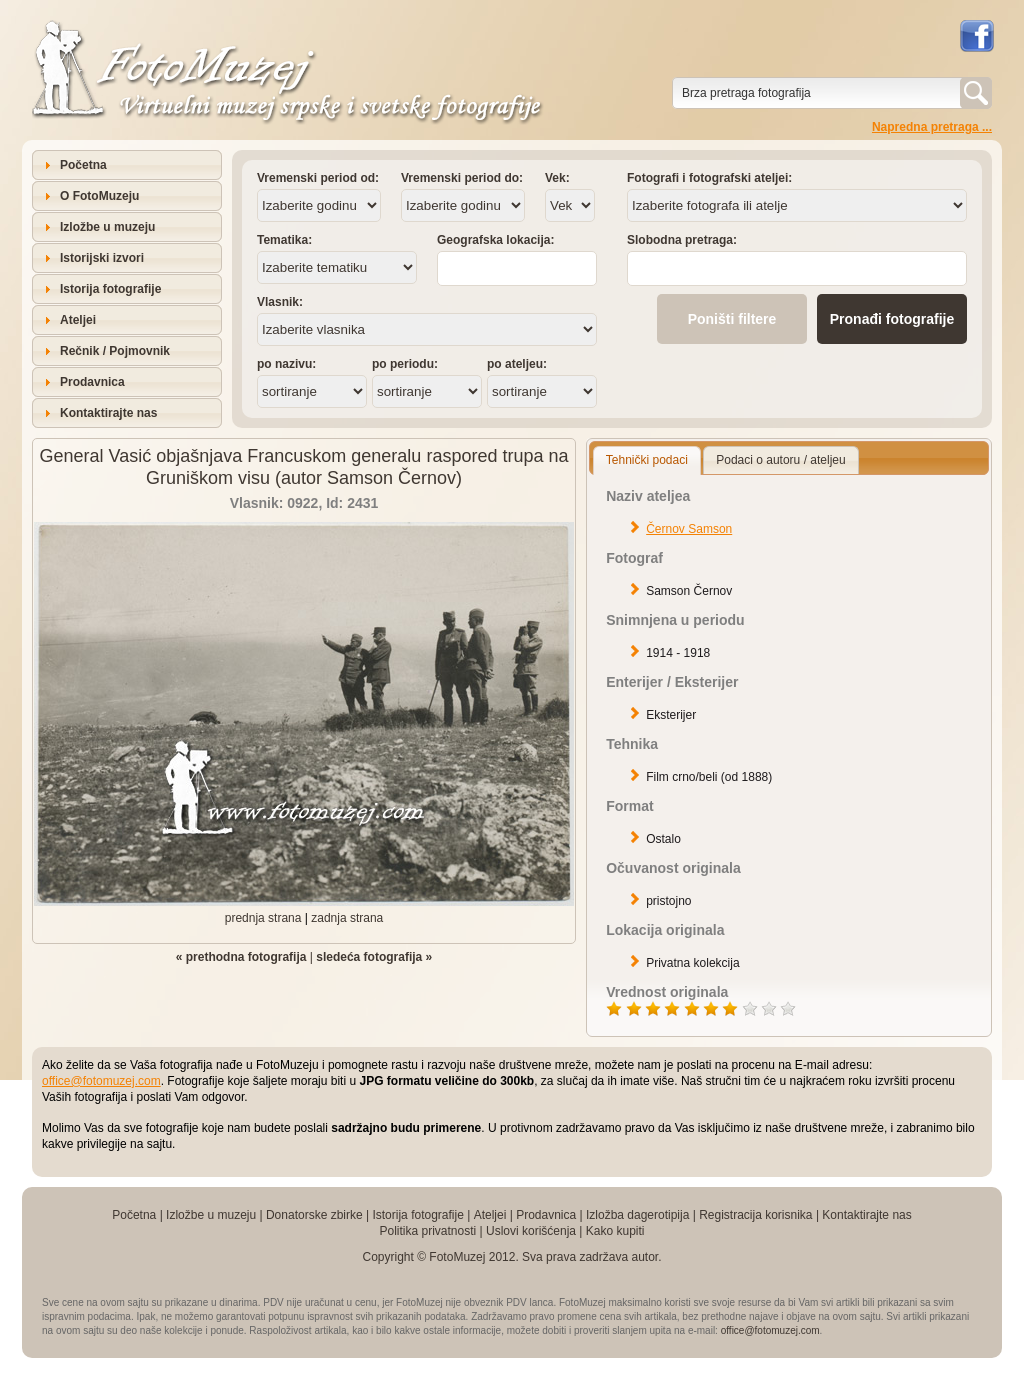 Image resolution: width=1024 pixels, height=1378 pixels. What do you see at coordinates (99, 196) in the screenshot?
I see `O FotoMuzeju` at bounding box center [99, 196].